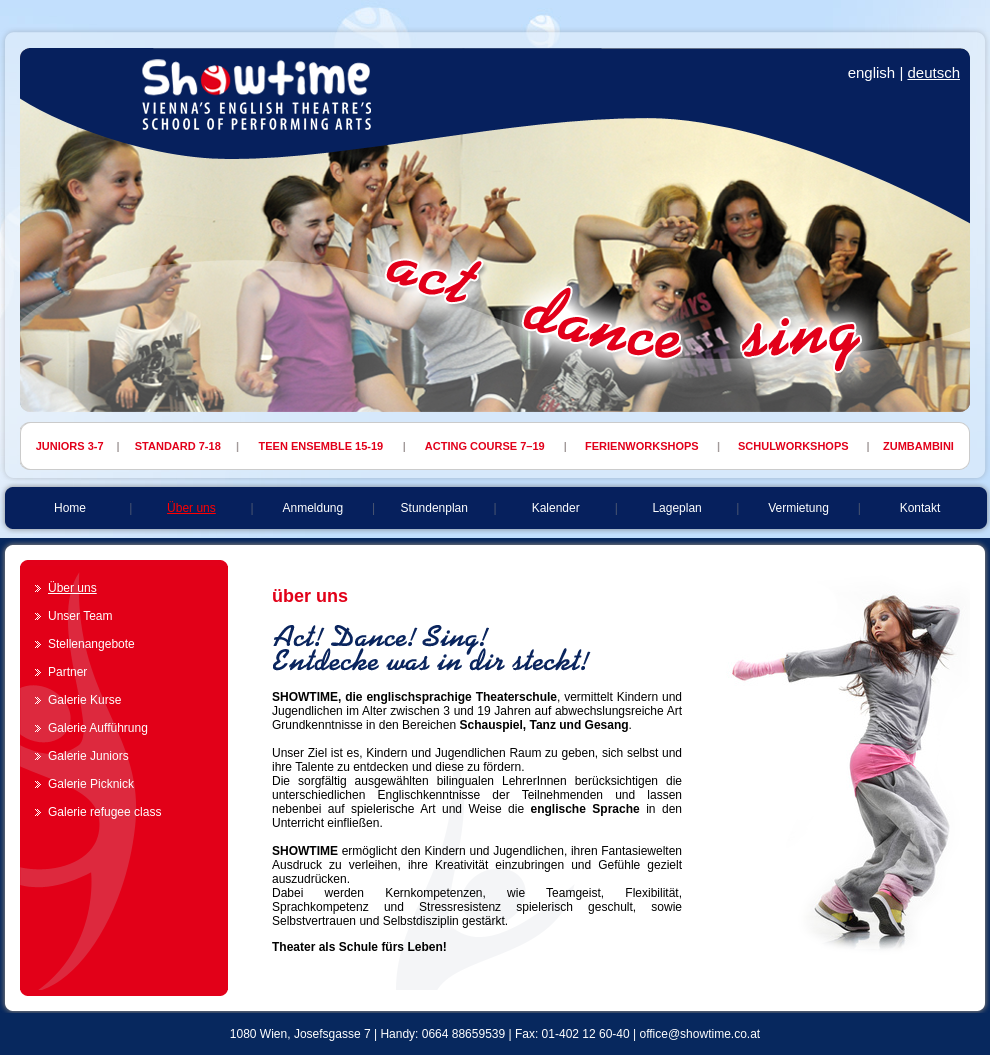 The width and height of the screenshot is (990, 1055). I want to click on Anmeldung, so click(312, 508).